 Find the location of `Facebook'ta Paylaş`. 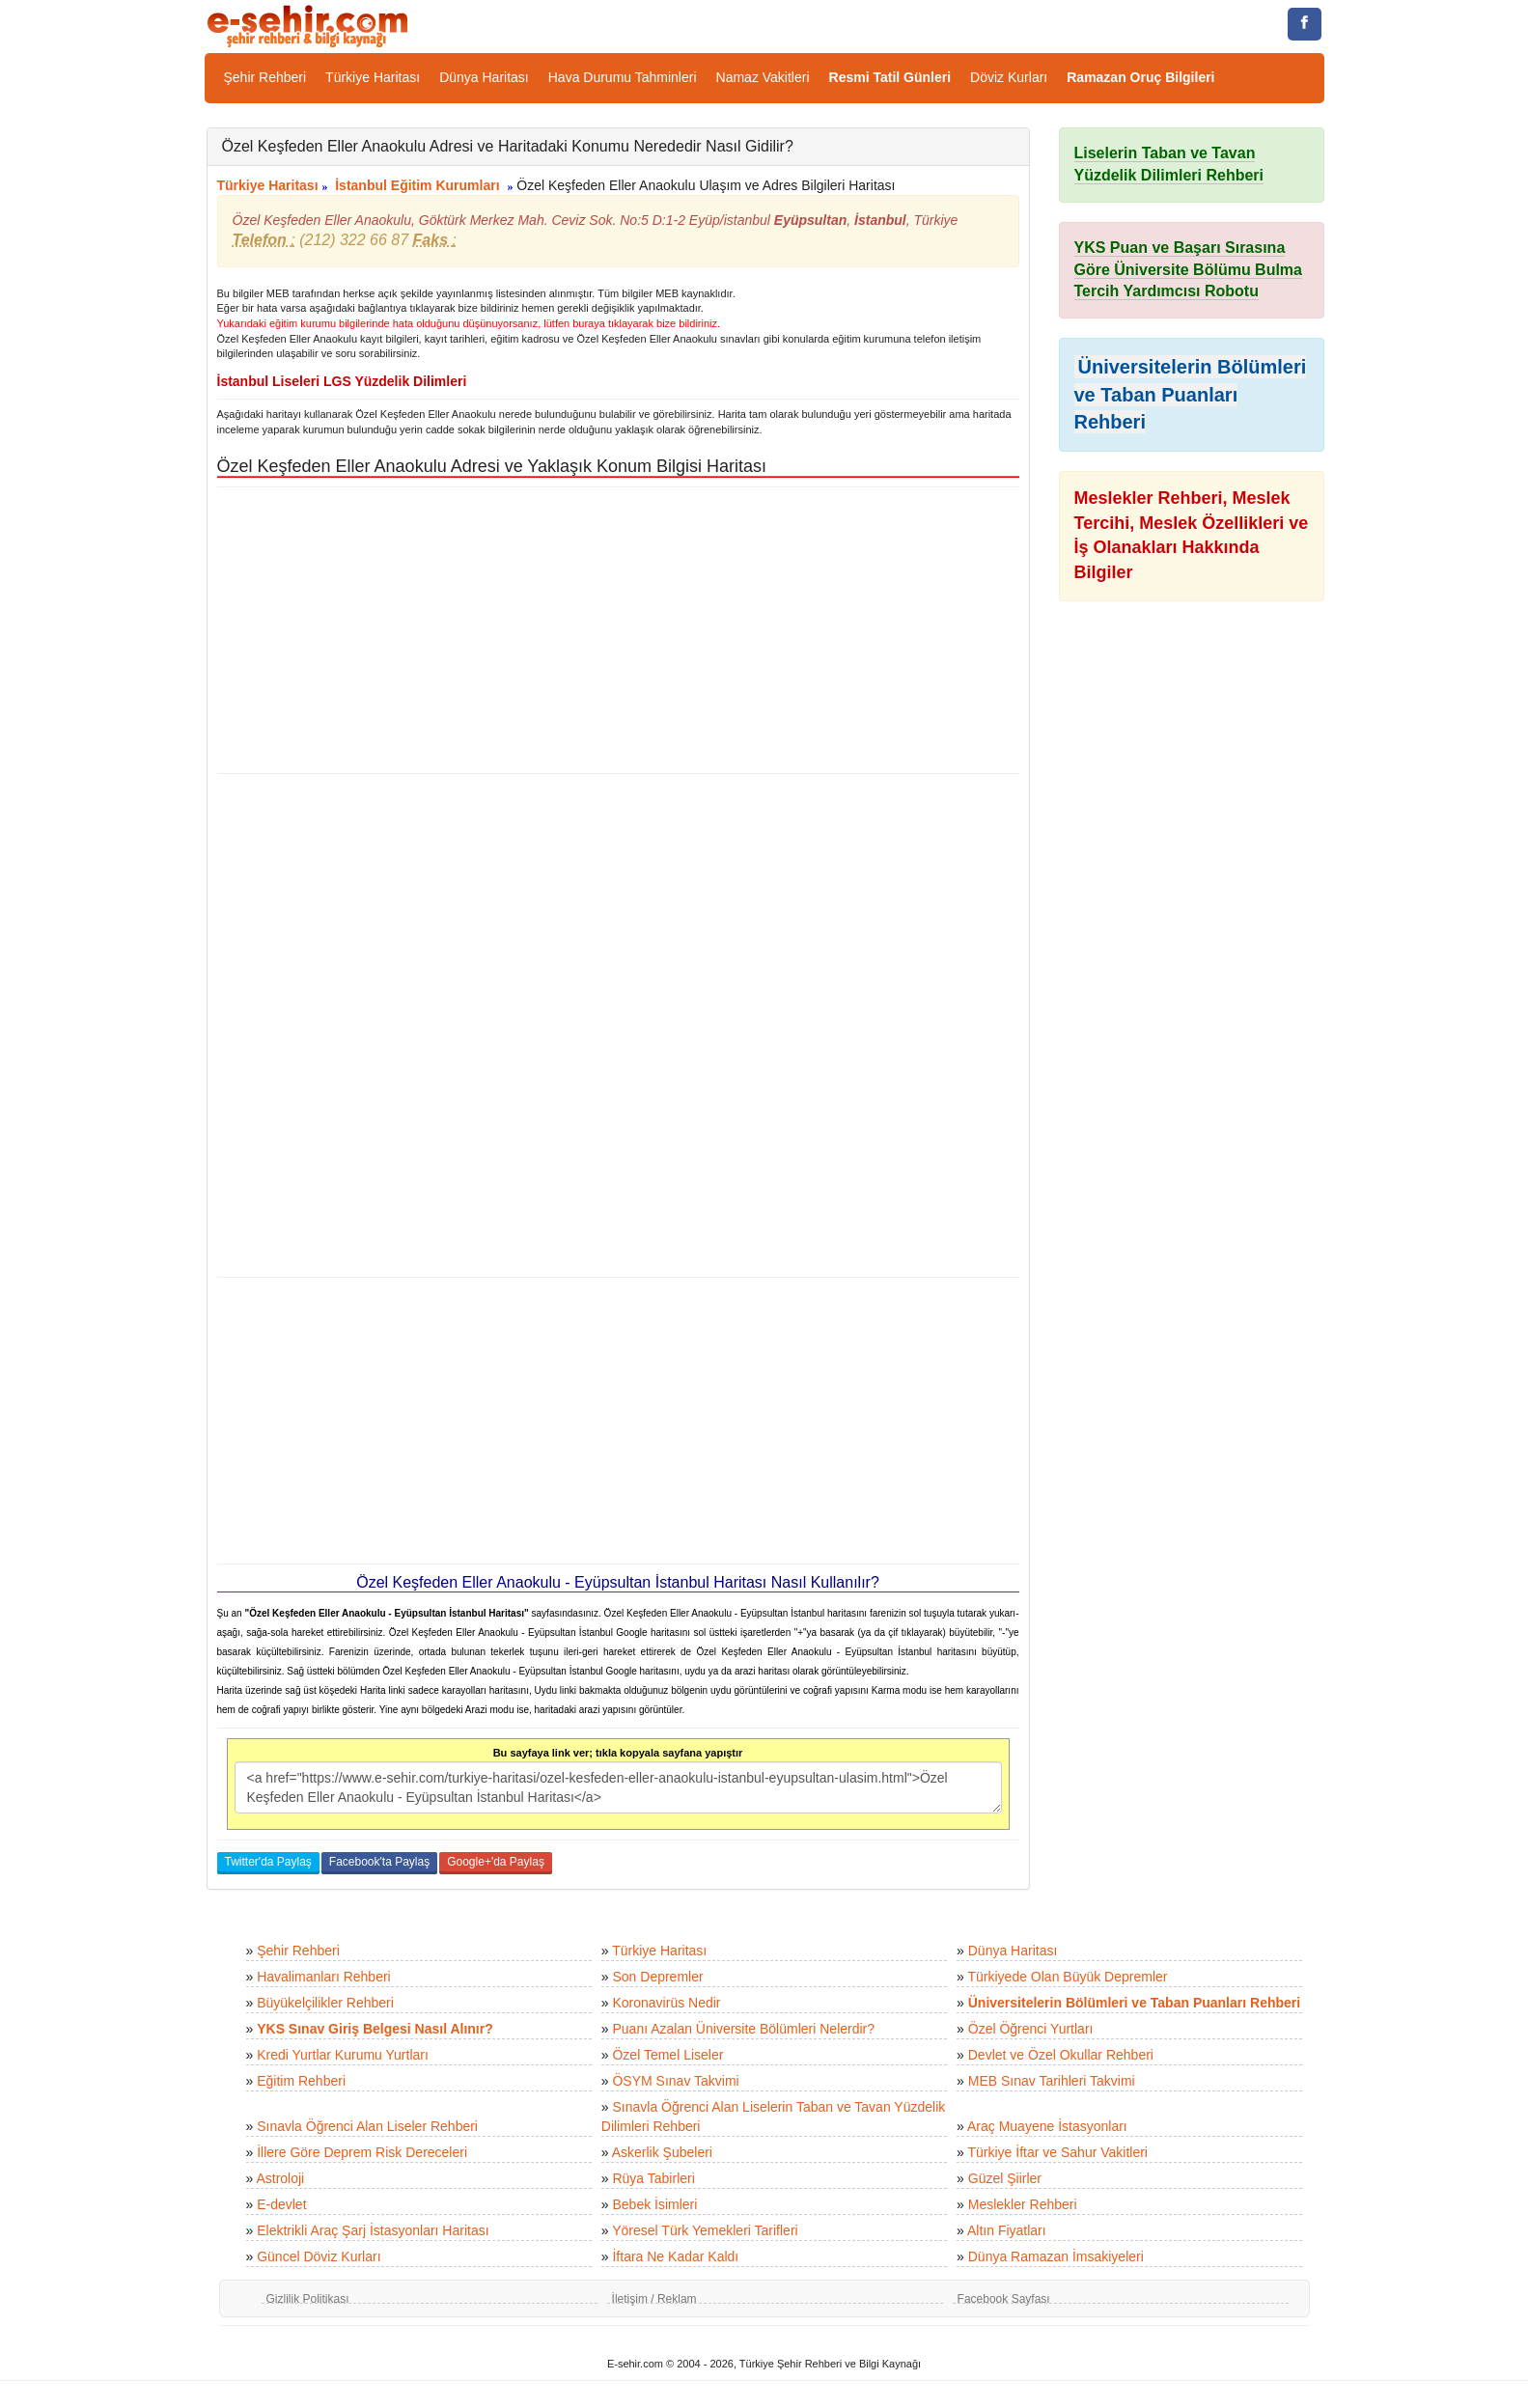

Facebook'ta Paylaş is located at coordinates (379, 1861).